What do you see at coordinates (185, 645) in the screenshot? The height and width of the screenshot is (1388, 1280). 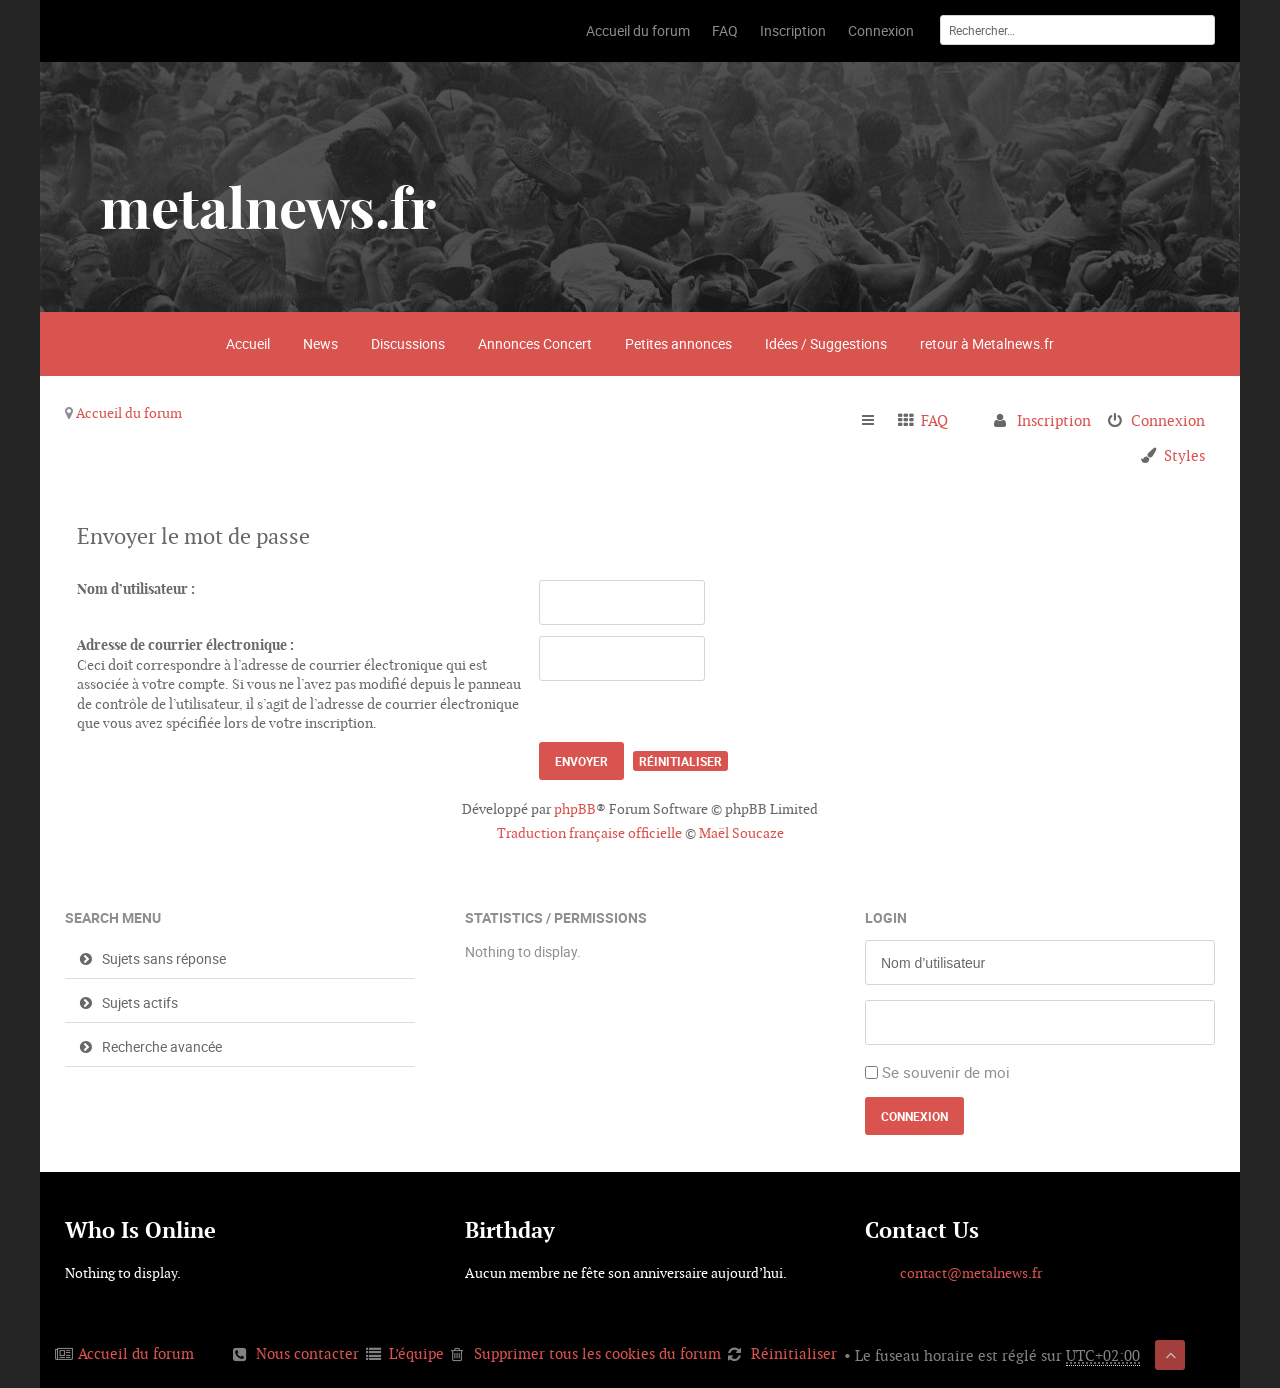 I see `Adresse de courrier électronique :` at bounding box center [185, 645].